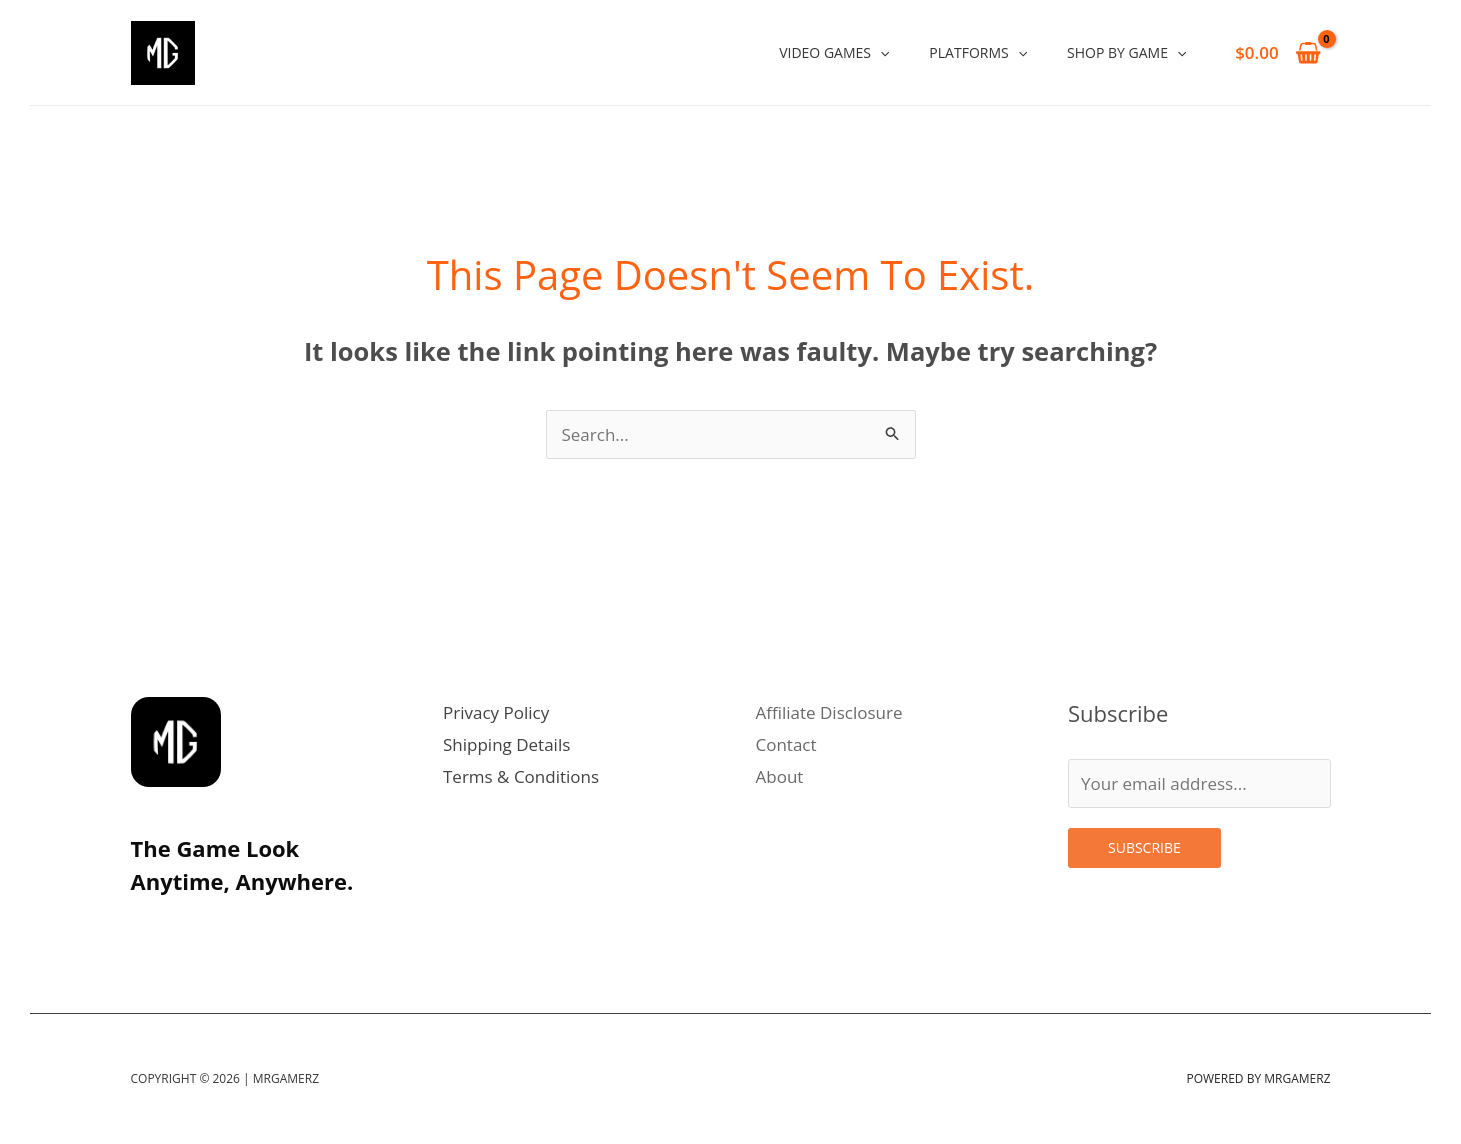  What do you see at coordinates (506, 744) in the screenshot?
I see `Shipping Details` at bounding box center [506, 744].